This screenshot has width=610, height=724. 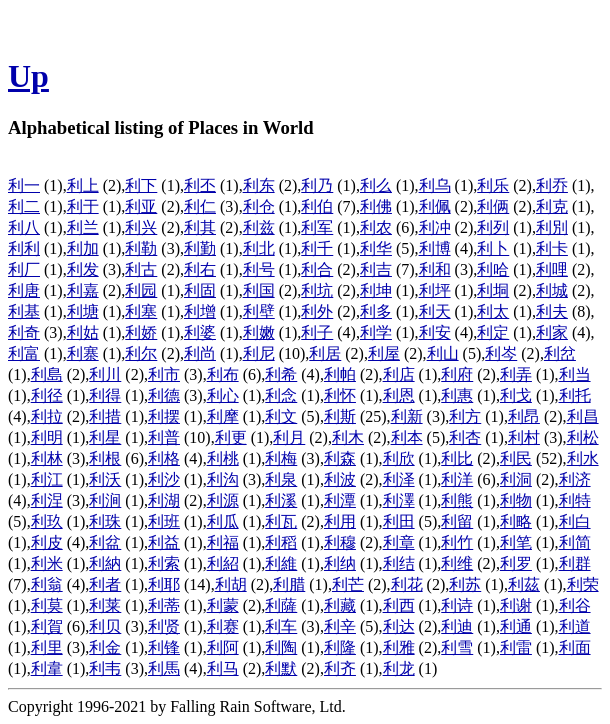 What do you see at coordinates (105, 437) in the screenshot?
I see `利星` at bounding box center [105, 437].